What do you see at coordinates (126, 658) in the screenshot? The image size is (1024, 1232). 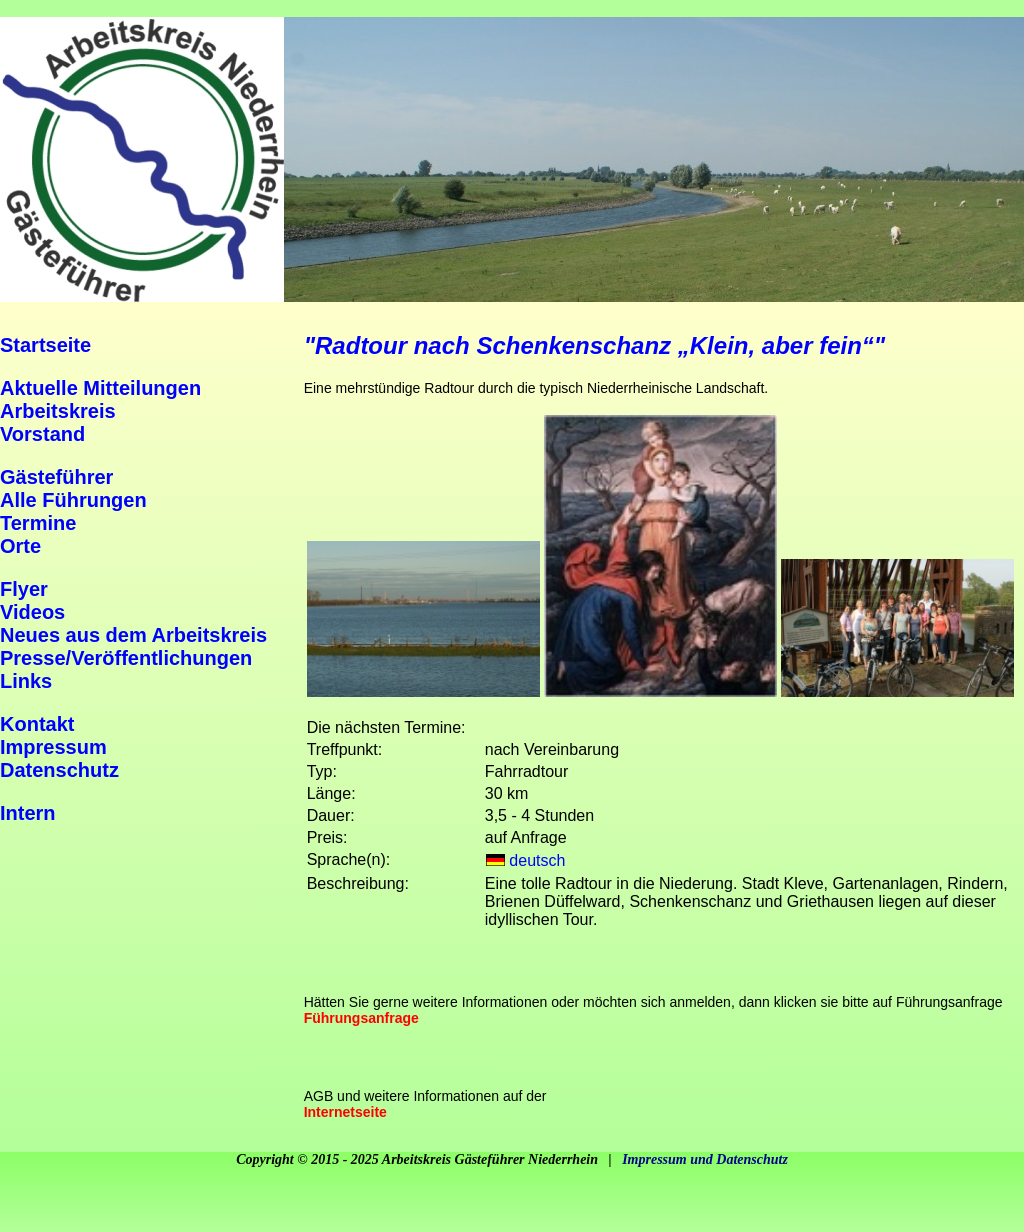 I see `Presse/Veröffentlichungen` at bounding box center [126, 658].